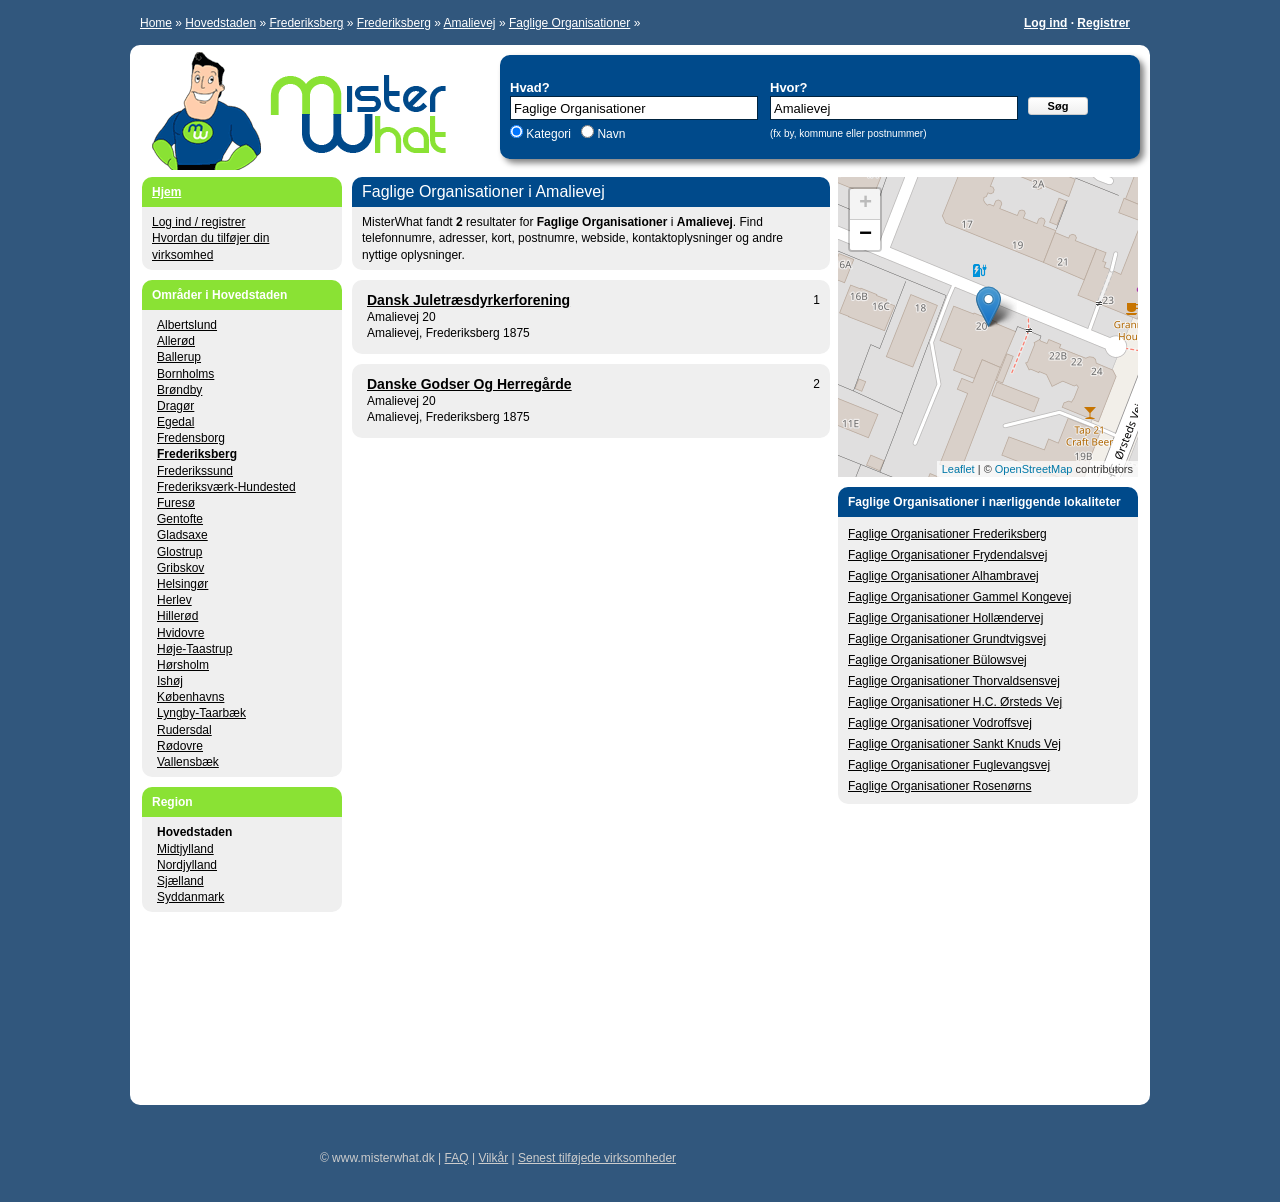 This screenshot has height=1202, width=1280. I want to click on Bornholms, so click(185, 374).